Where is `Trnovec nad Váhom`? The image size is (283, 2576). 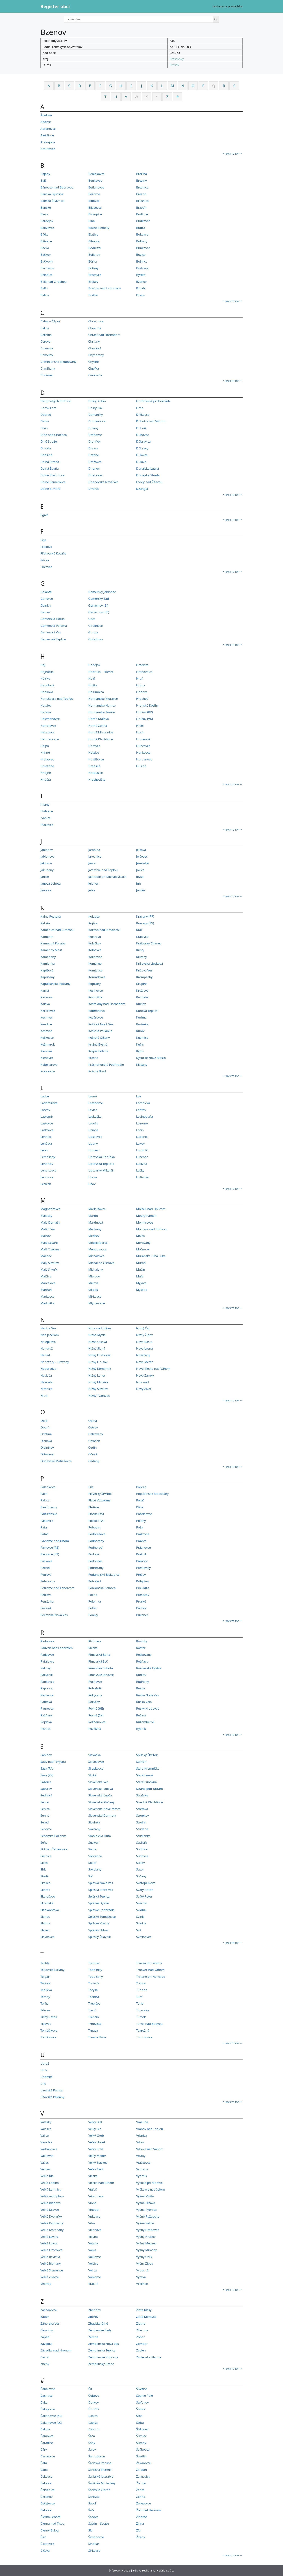 Trnovec nad Váhom is located at coordinates (150, 1970).